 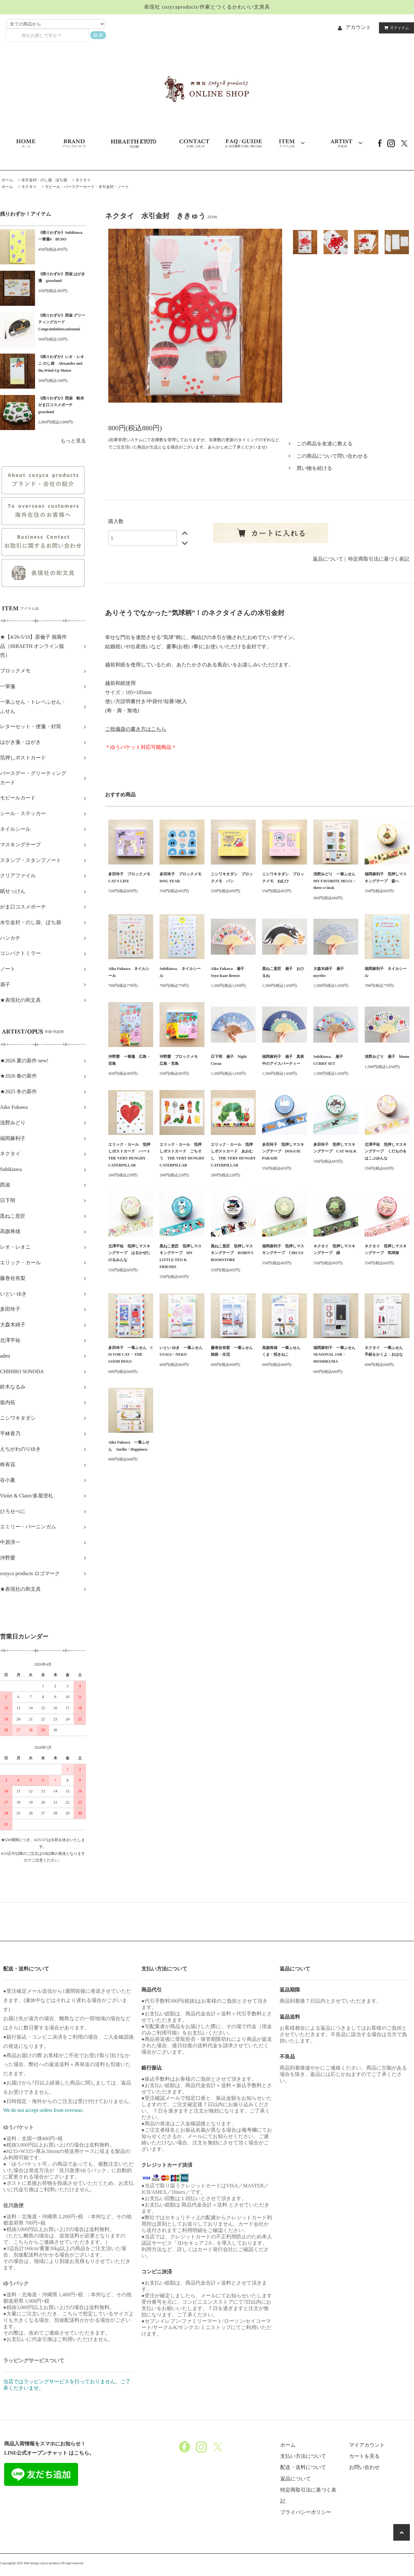 What do you see at coordinates (386, 972) in the screenshot?
I see `福岡麻利子 ネイルシール` at bounding box center [386, 972].